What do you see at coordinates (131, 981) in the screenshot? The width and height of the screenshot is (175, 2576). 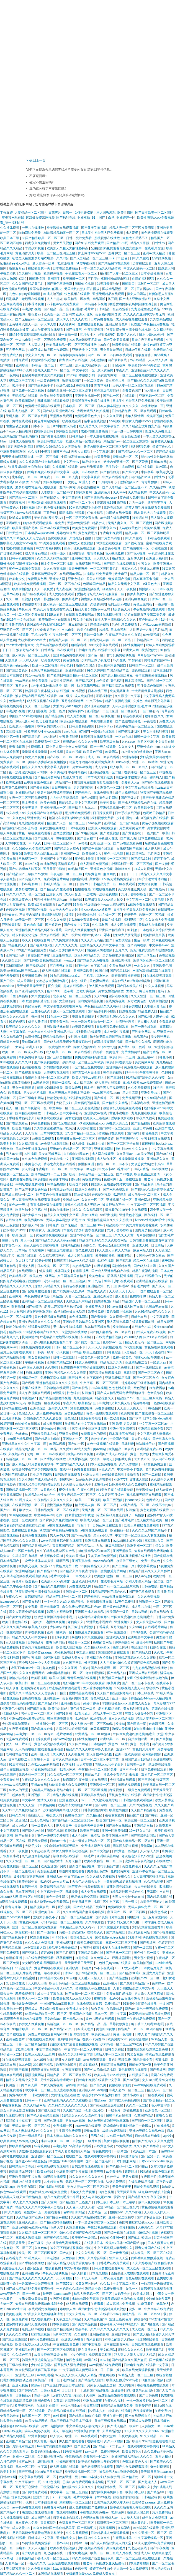 I see `被各种男人cao到呻吟跪趴h` at bounding box center [131, 981].